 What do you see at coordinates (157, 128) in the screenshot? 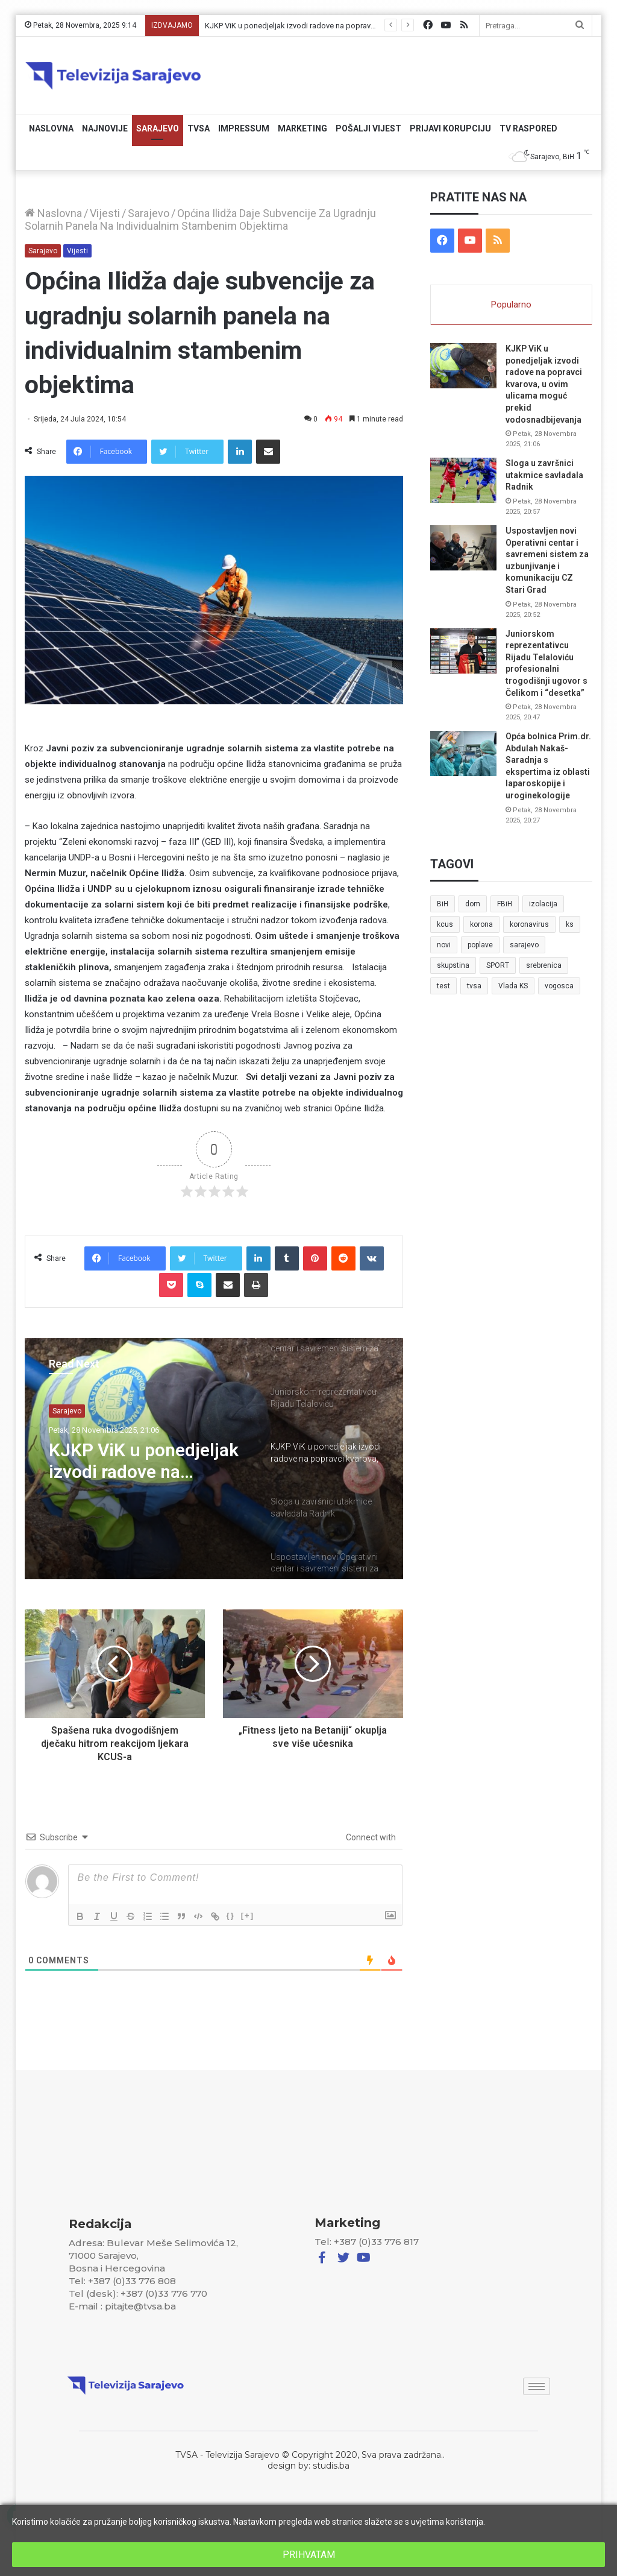
I see `Sarajevo` at bounding box center [157, 128].